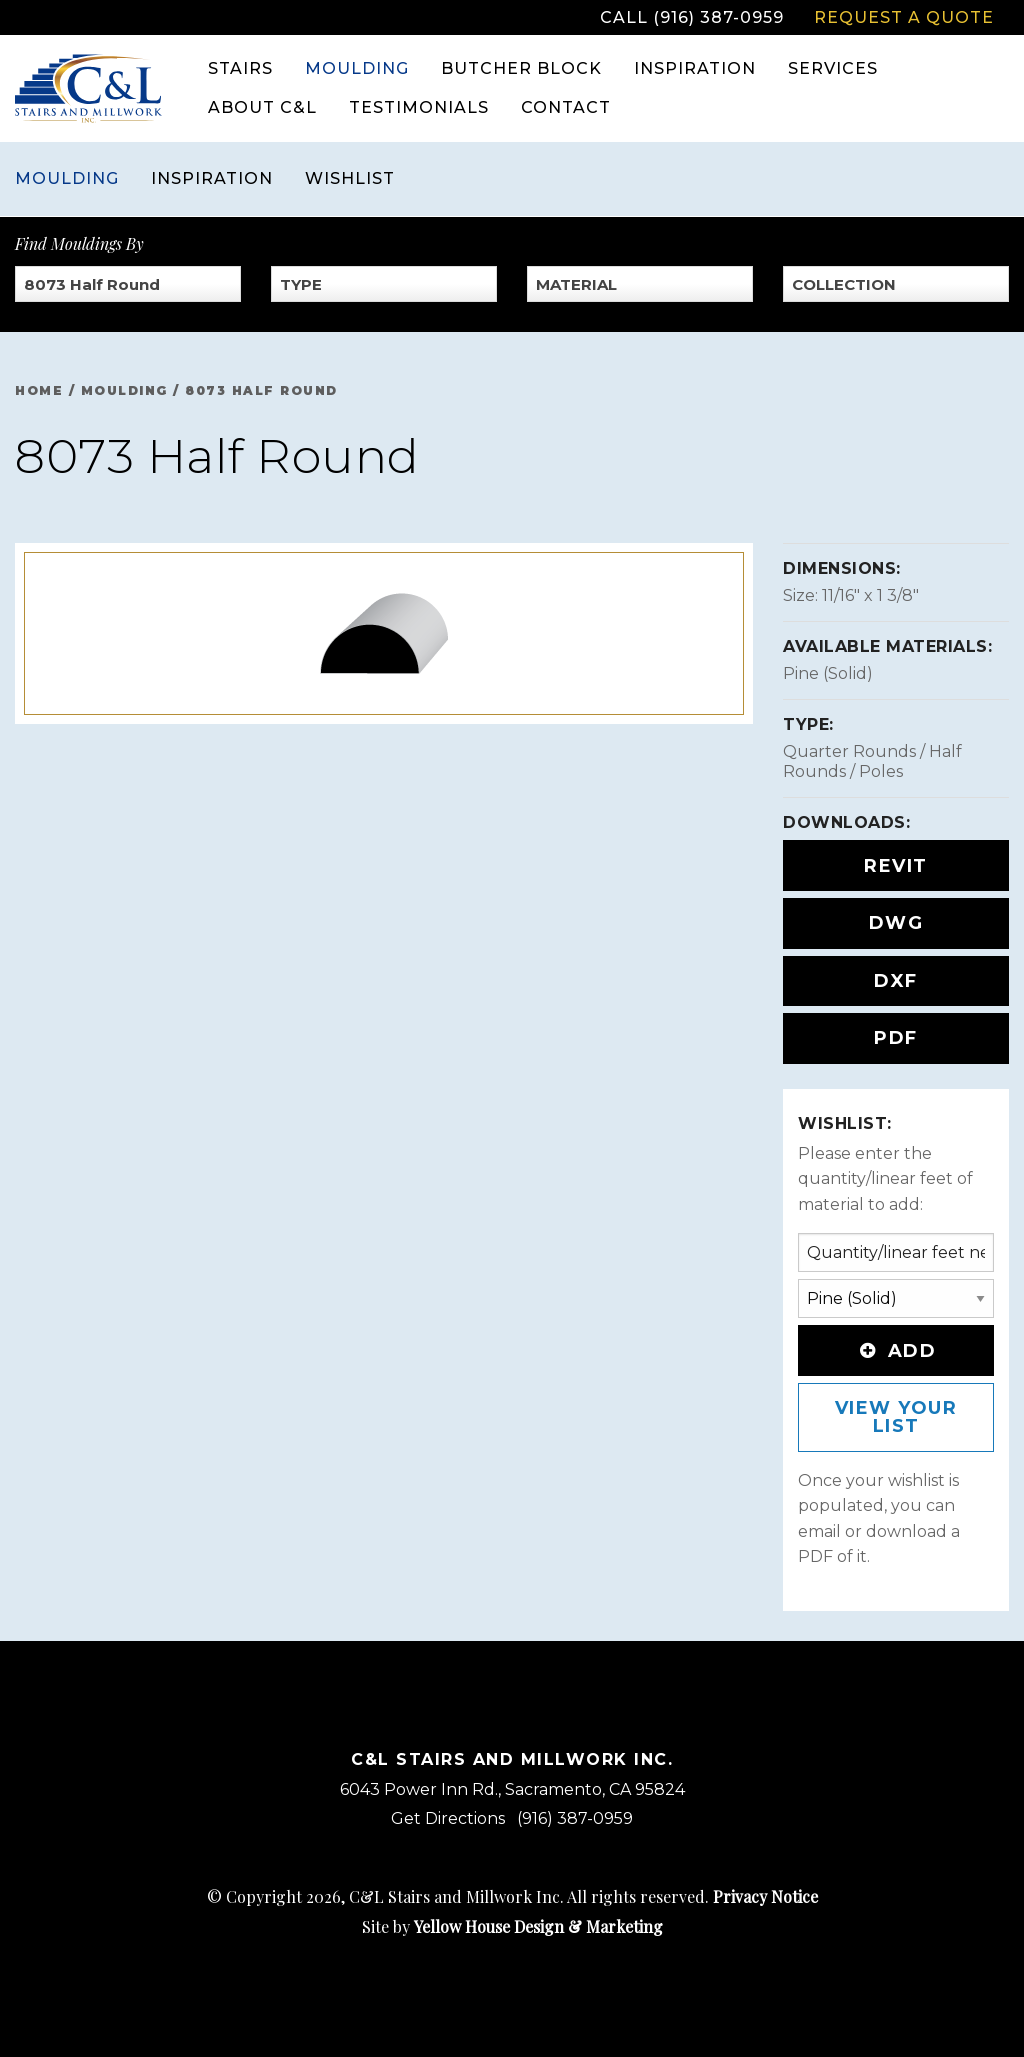 This screenshot has width=1024, height=2057. What do you see at coordinates (692, 17) in the screenshot?
I see `Call (916) 387-0959` at bounding box center [692, 17].